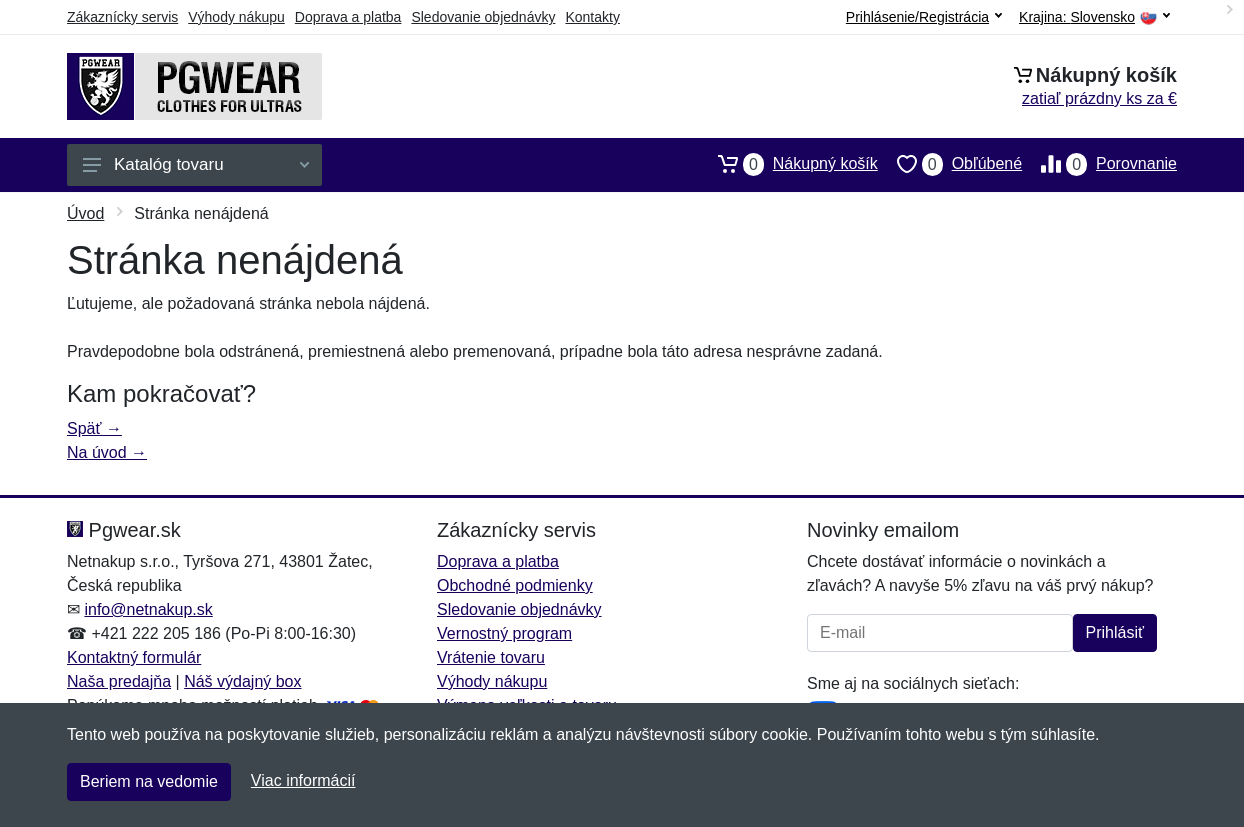 The width and height of the screenshot is (1244, 827). What do you see at coordinates (348, 17) in the screenshot?
I see `Doprava a platba` at bounding box center [348, 17].